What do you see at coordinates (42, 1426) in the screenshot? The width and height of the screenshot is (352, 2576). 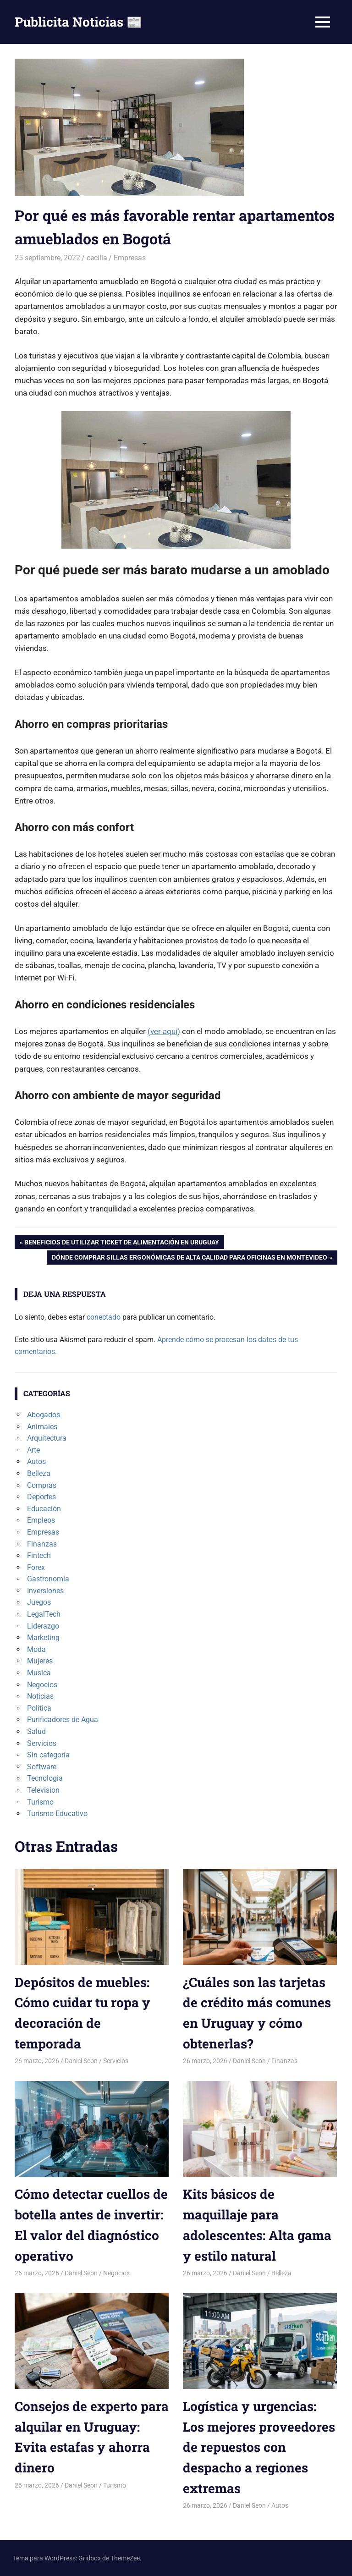 I see `Animales` at bounding box center [42, 1426].